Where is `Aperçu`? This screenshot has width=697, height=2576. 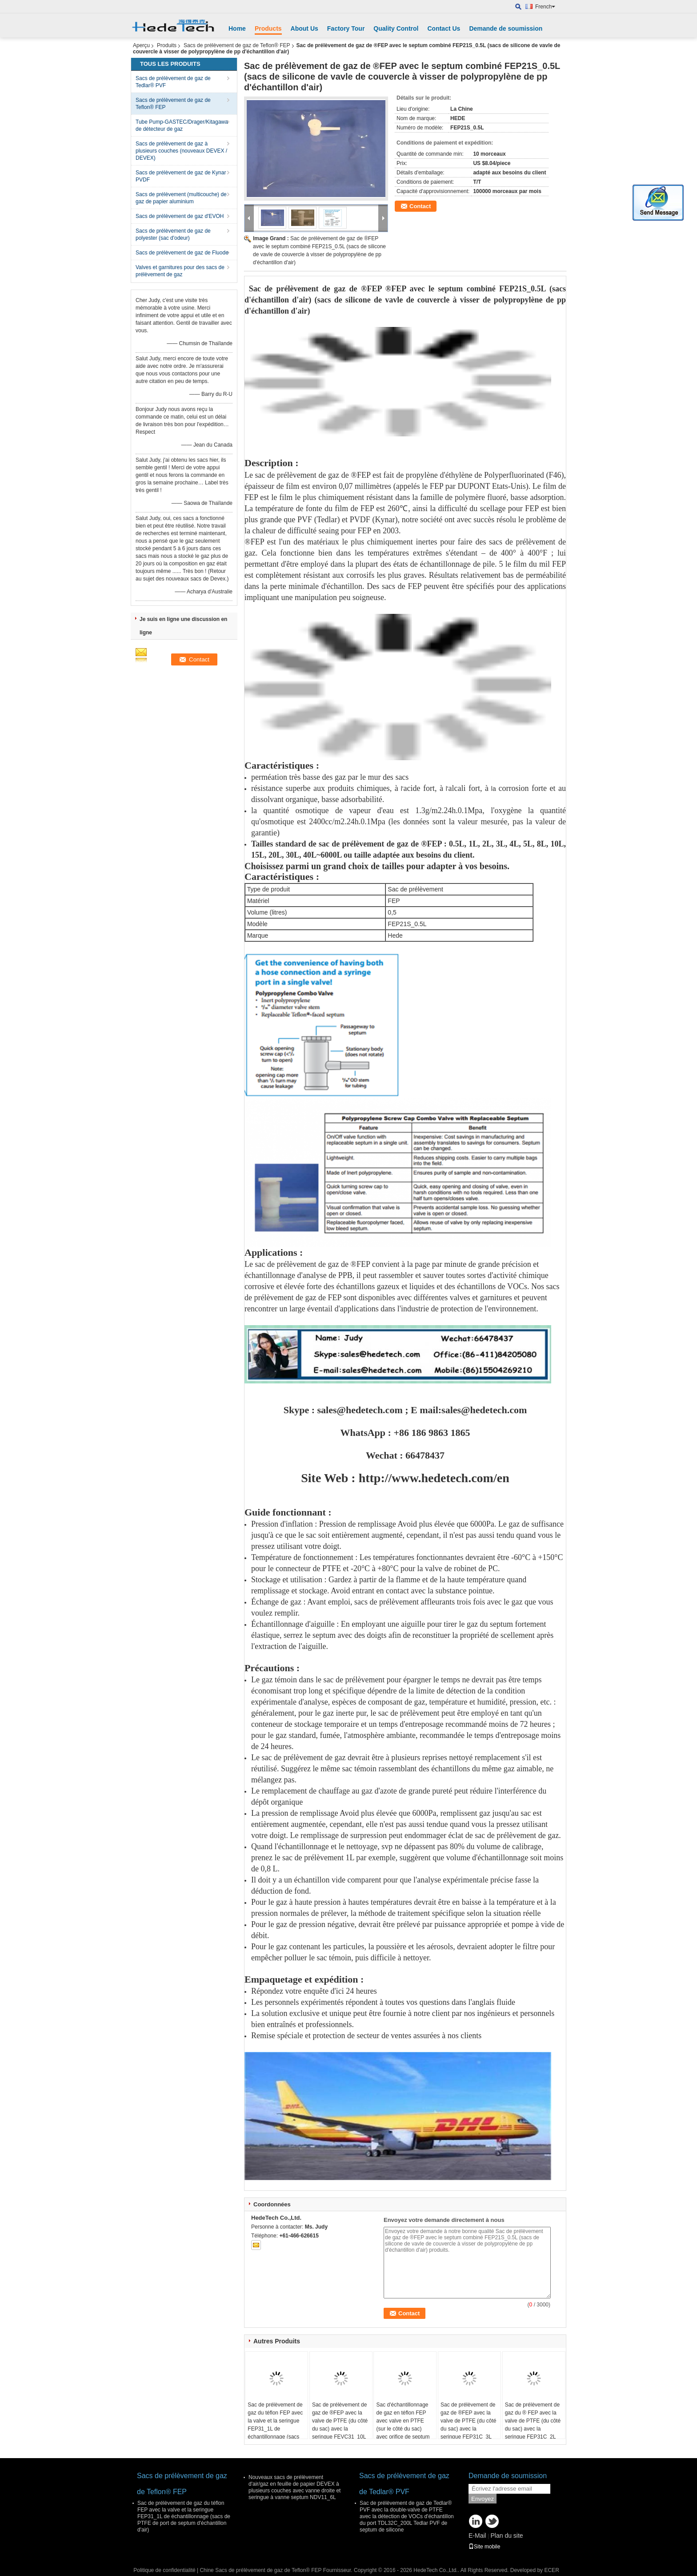
Aperçu is located at coordinates (141, 45).